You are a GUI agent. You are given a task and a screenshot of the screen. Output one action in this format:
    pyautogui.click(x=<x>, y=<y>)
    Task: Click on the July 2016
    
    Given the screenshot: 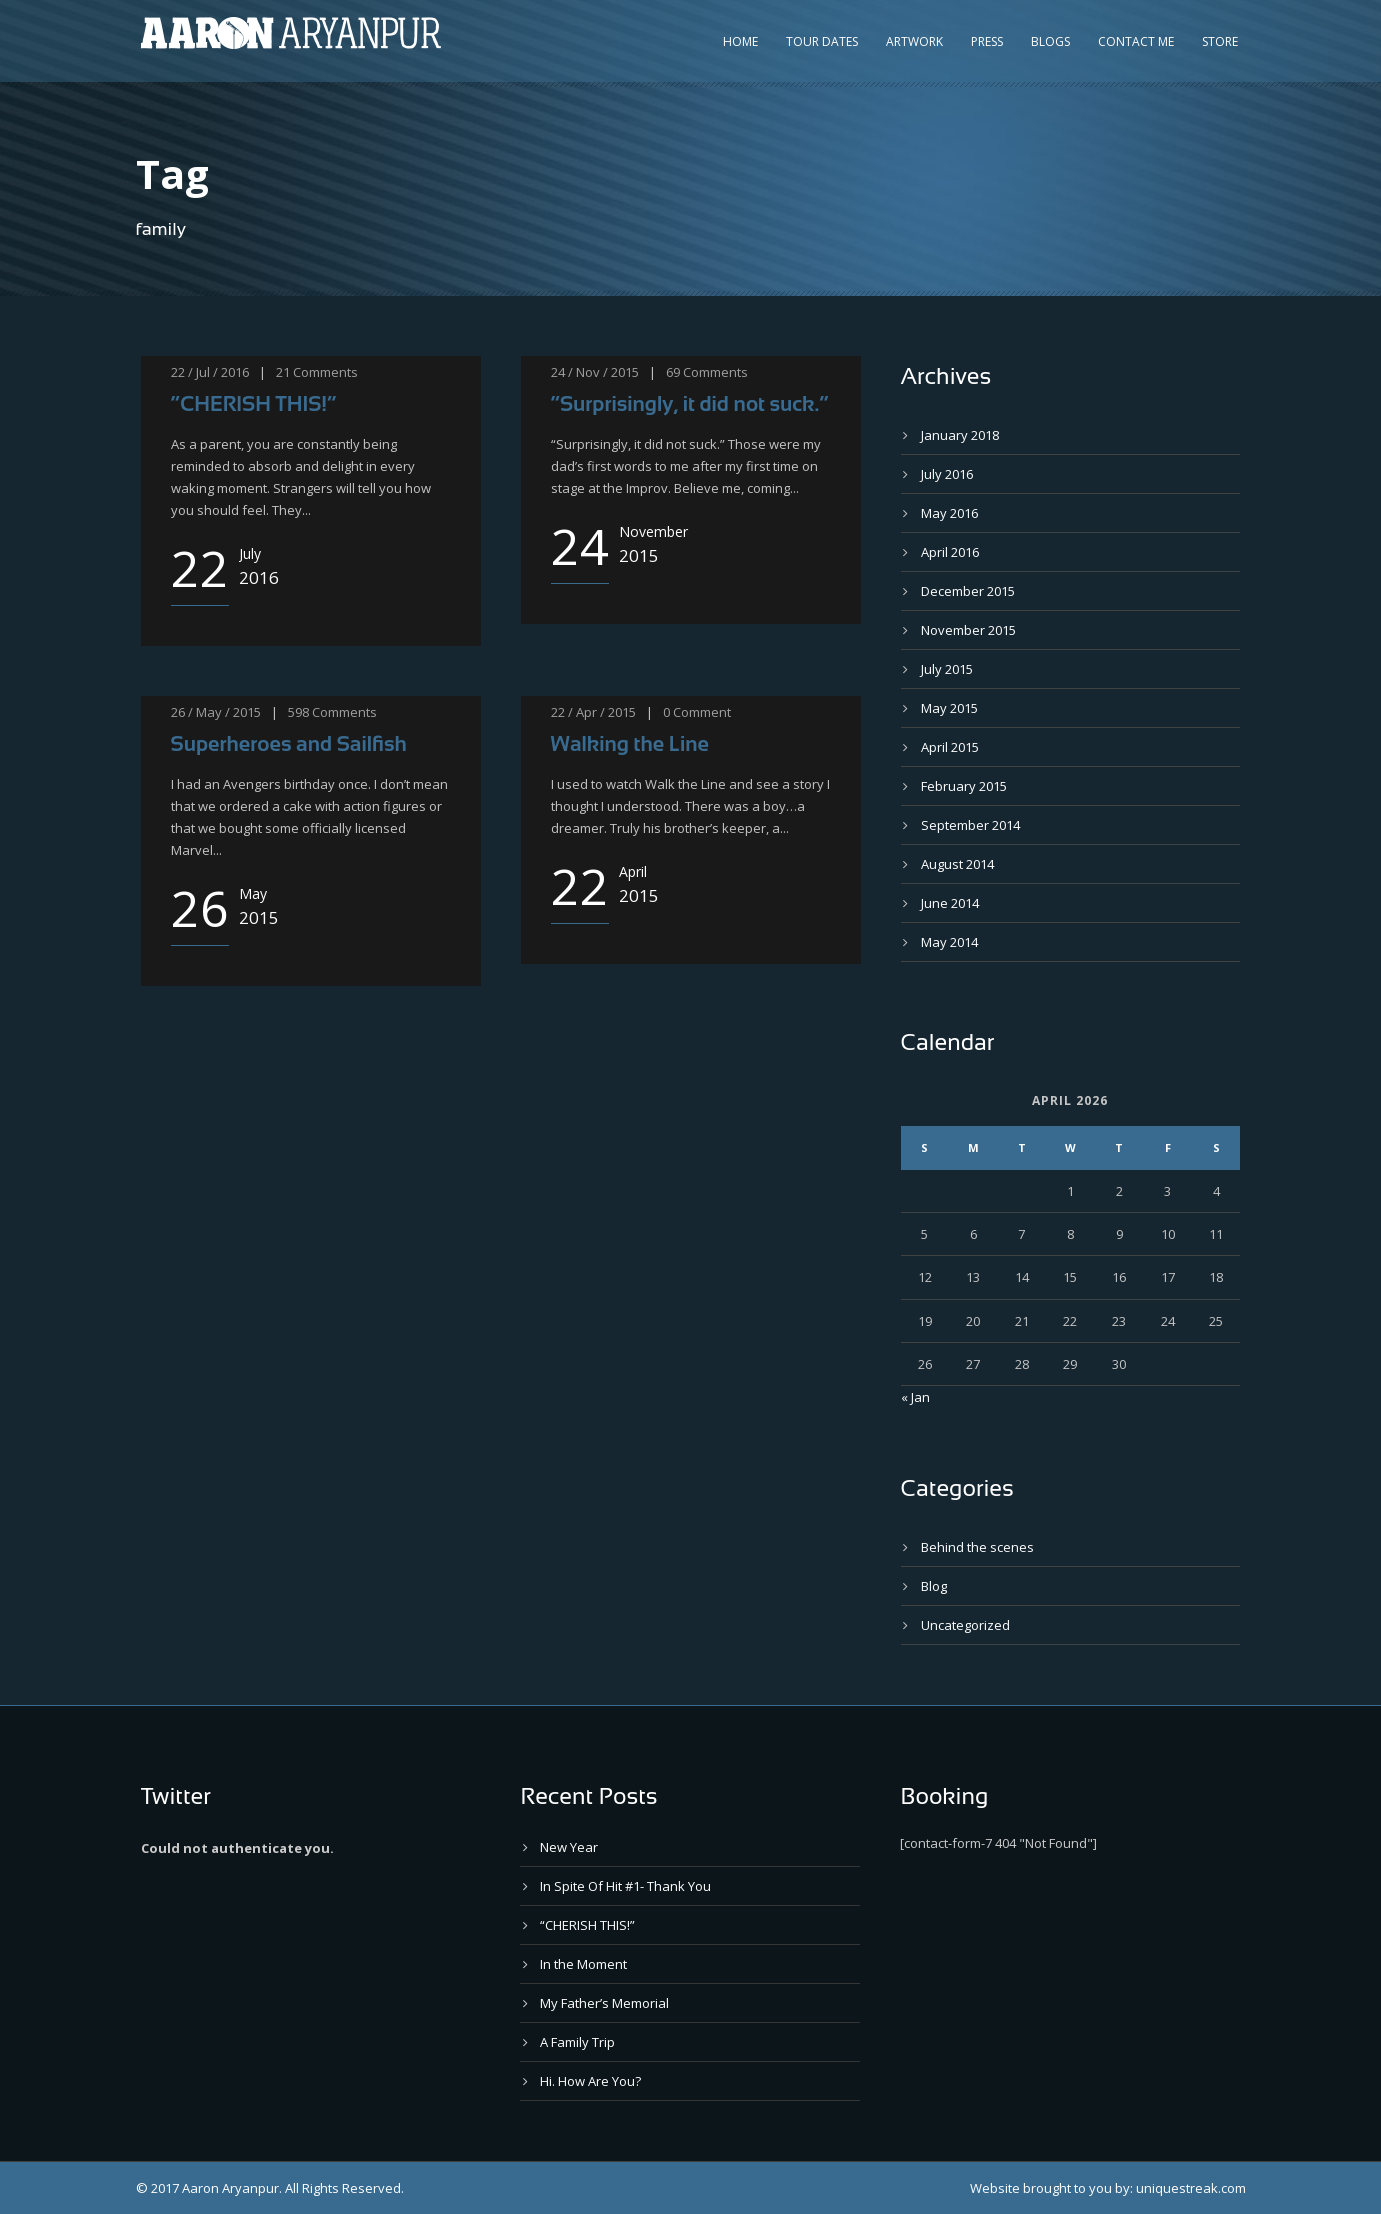 What is the action you would take?
    pyautogui.click(x=947, y=474)
    